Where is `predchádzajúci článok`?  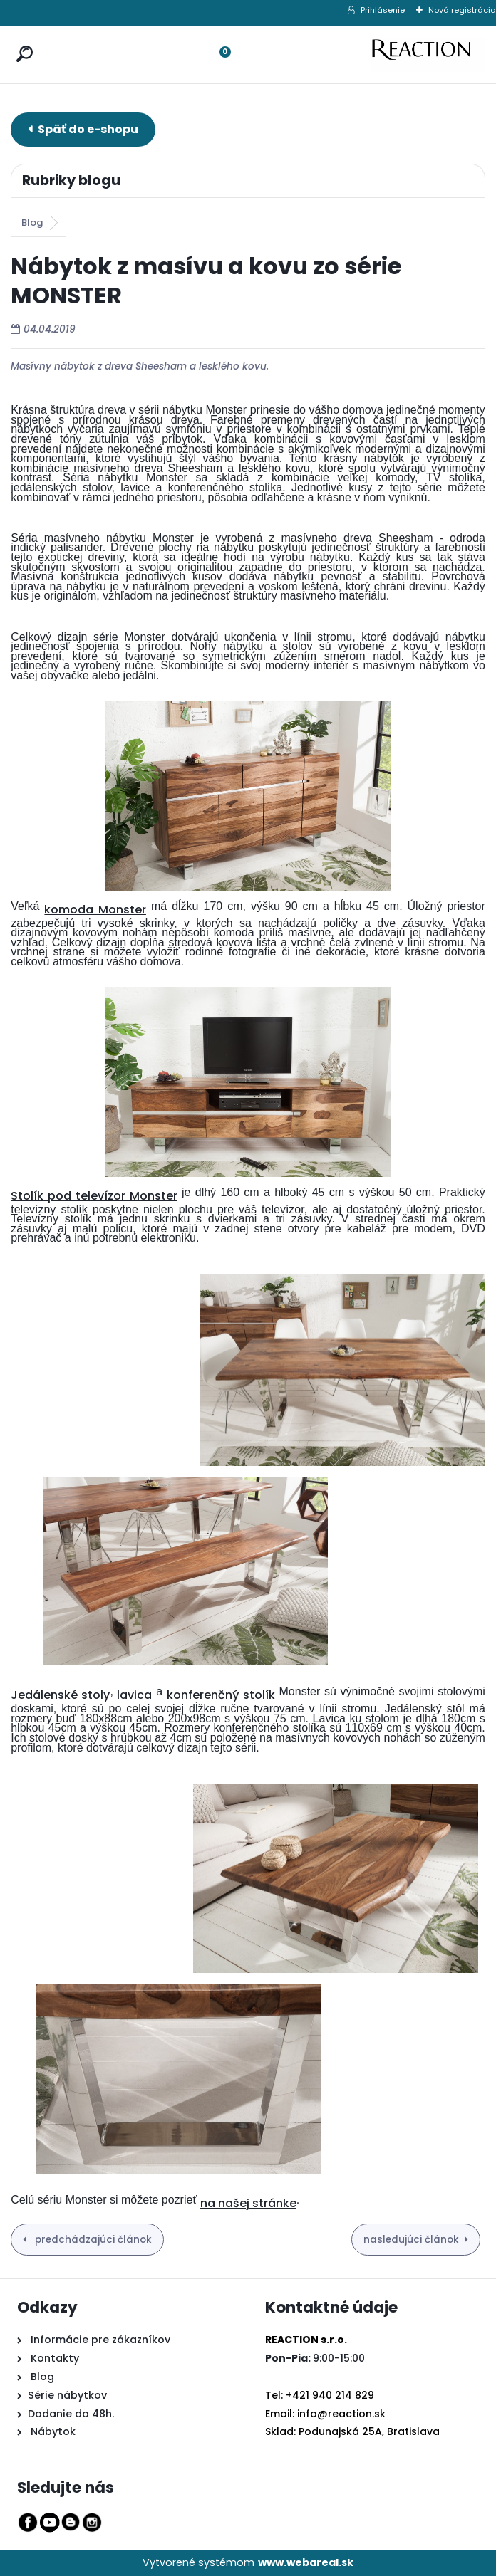
predchádzajúci článok is located at coordinates (92, 2239).